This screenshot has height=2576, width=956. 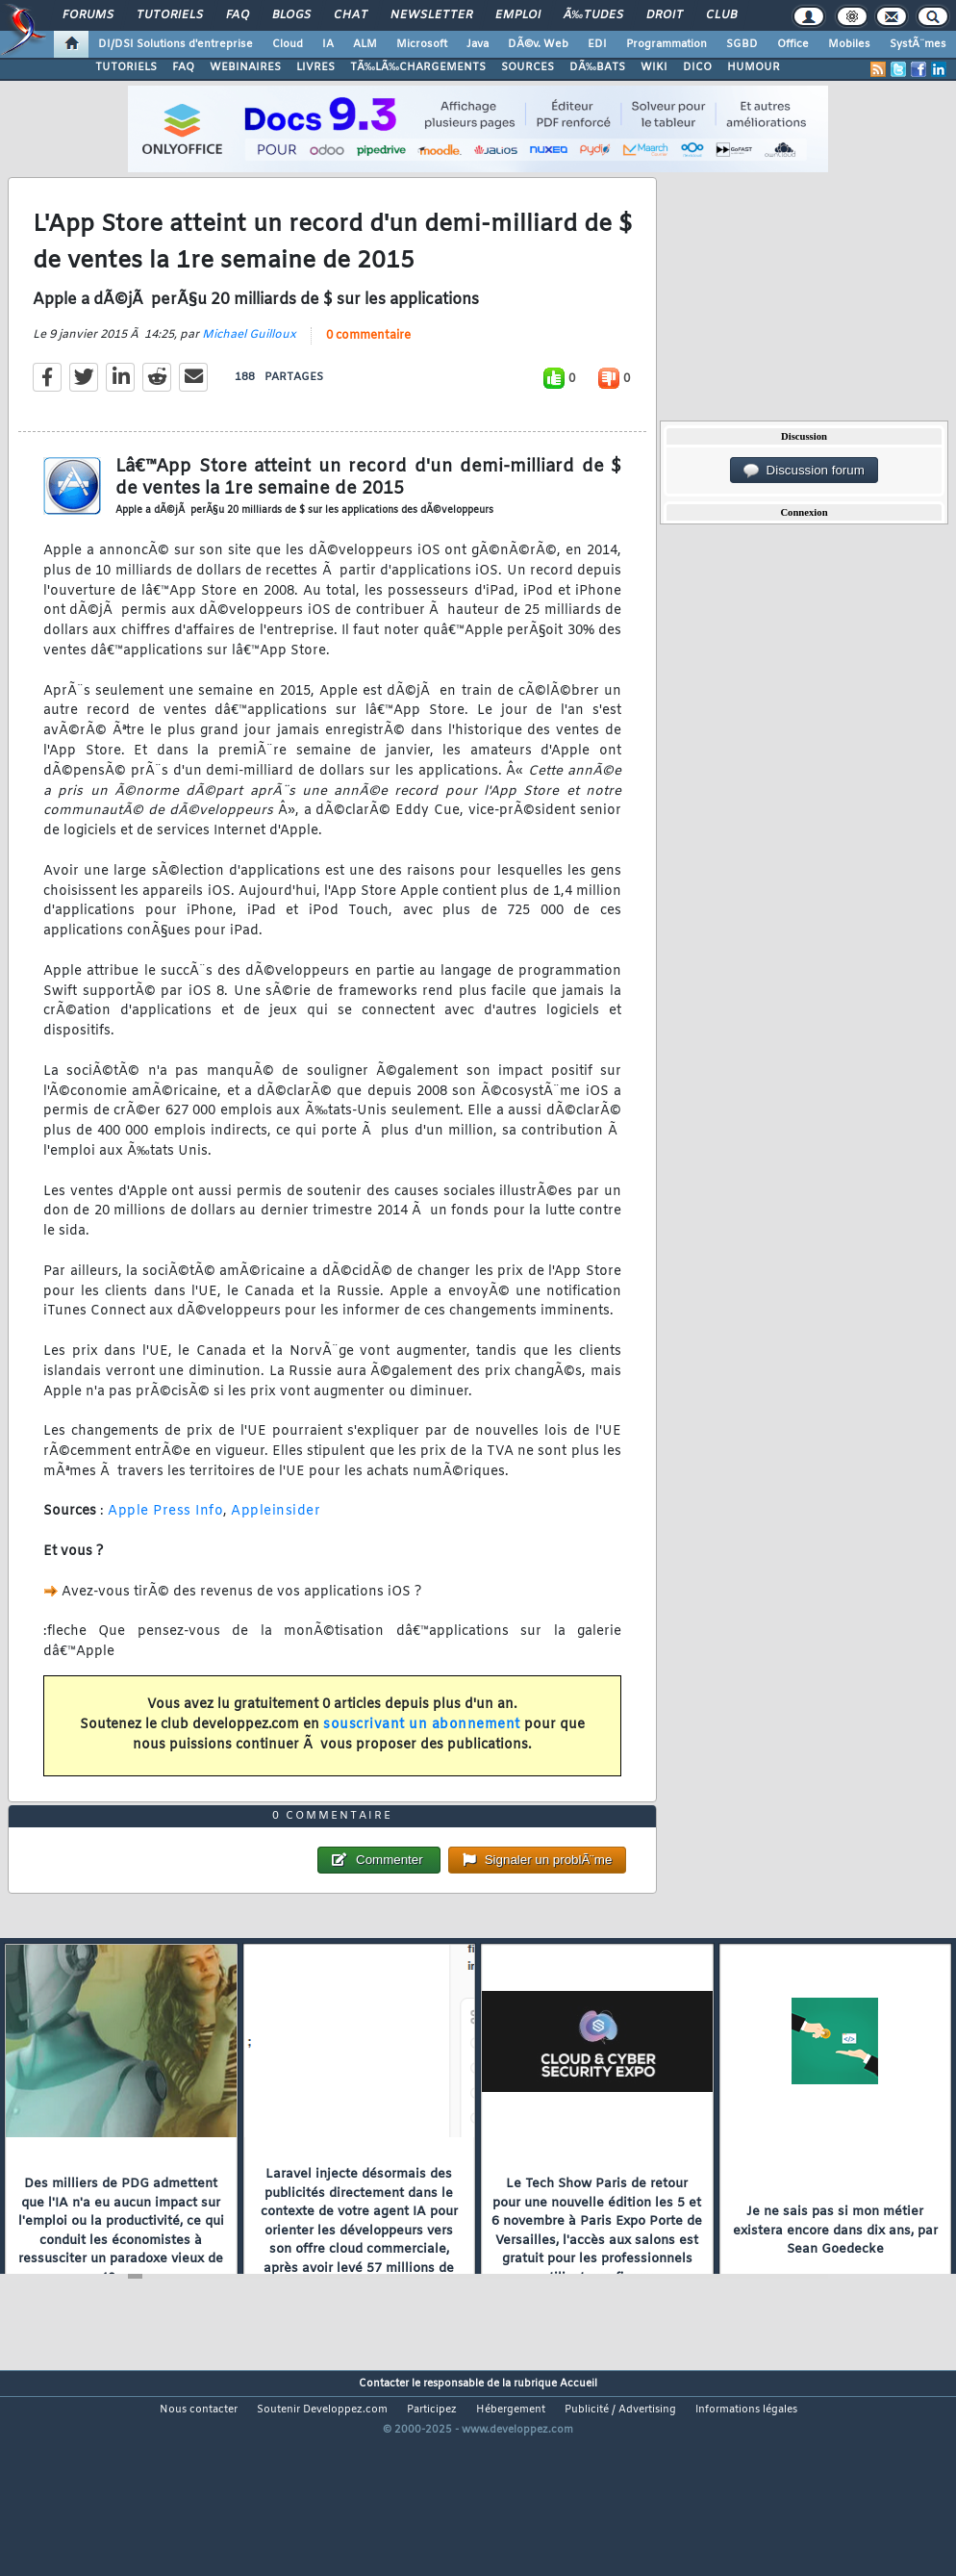 I want to click on SOURCES, so click(x=527, y=67).